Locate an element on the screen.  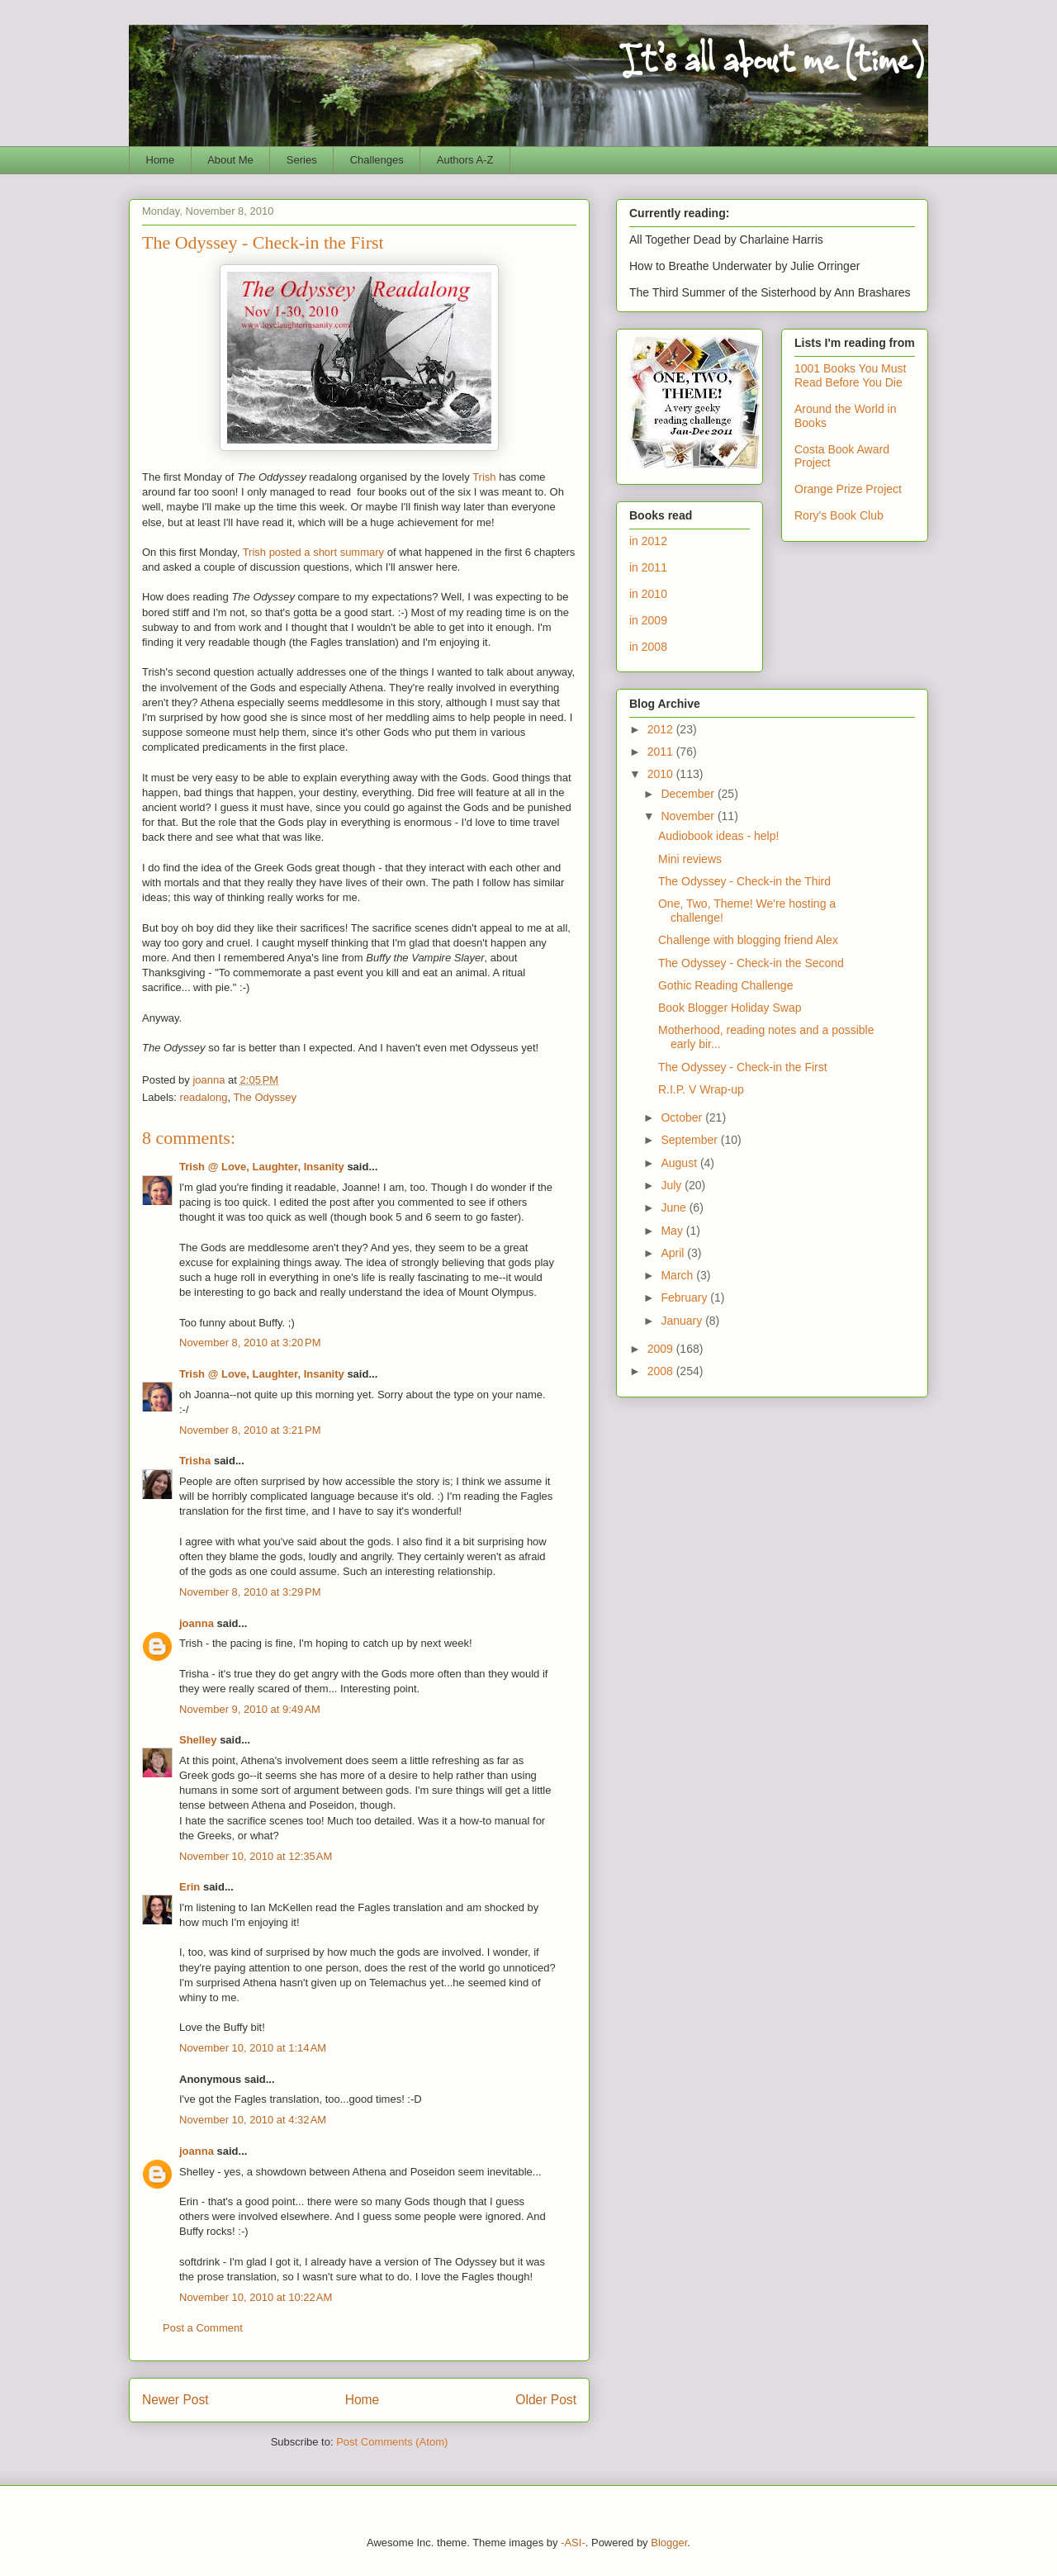
November 10, 2010 at 12:35 AM is located at coordinates (255, 1856).